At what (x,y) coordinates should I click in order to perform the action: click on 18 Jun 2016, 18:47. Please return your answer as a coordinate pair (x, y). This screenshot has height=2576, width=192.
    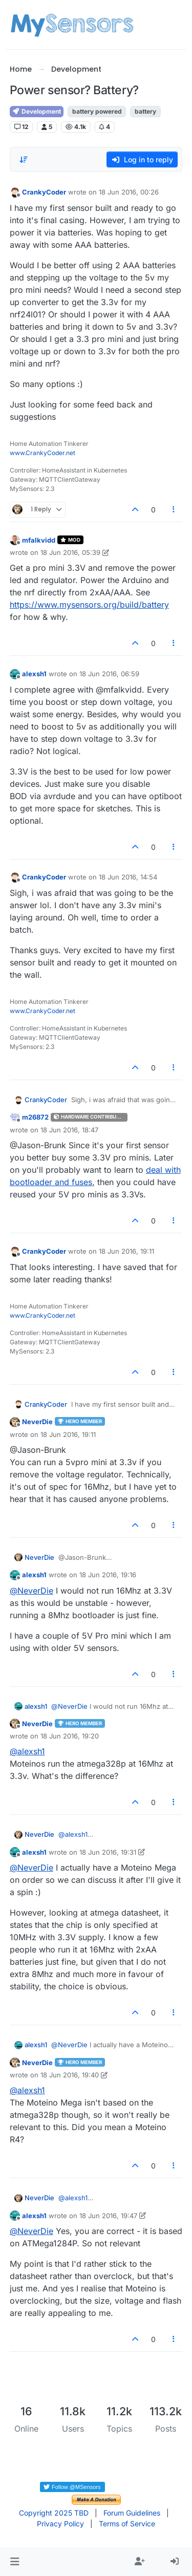
    Looking at the image, I should click on (69, 1130).